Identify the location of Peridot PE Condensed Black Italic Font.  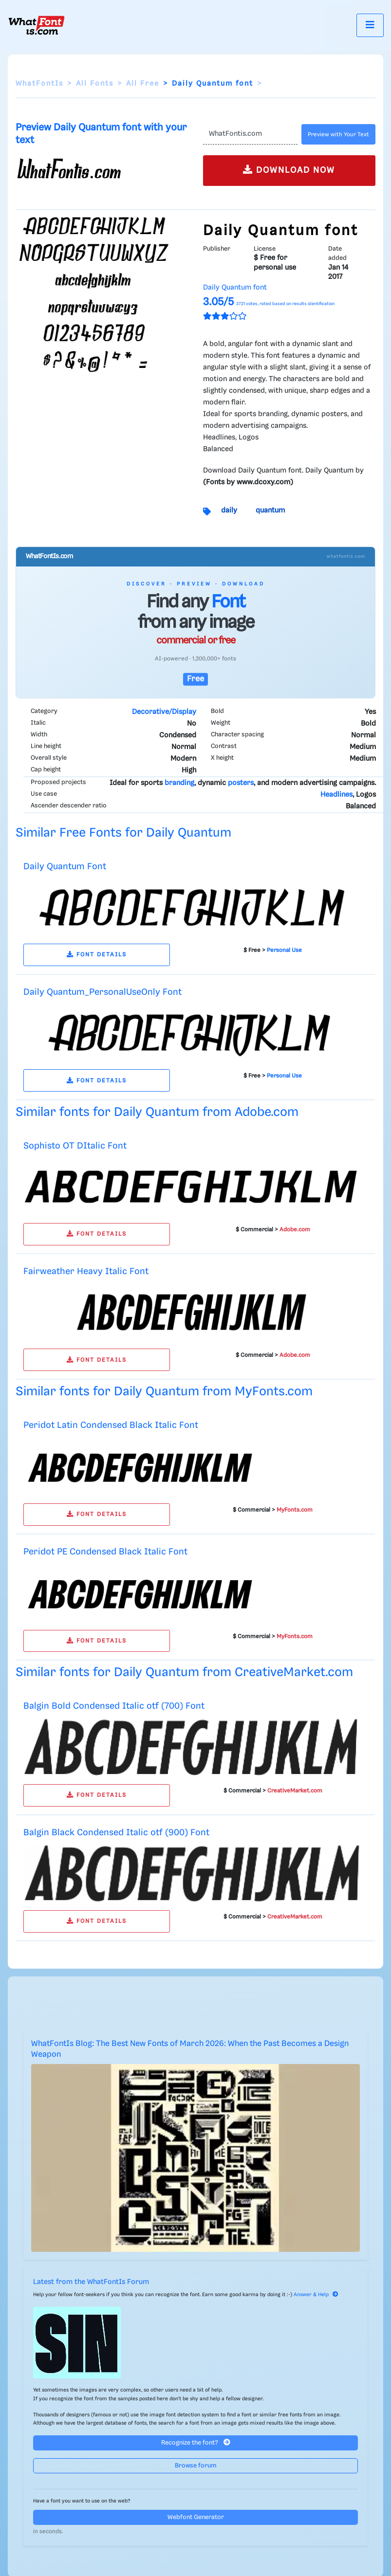
(105, 1551).